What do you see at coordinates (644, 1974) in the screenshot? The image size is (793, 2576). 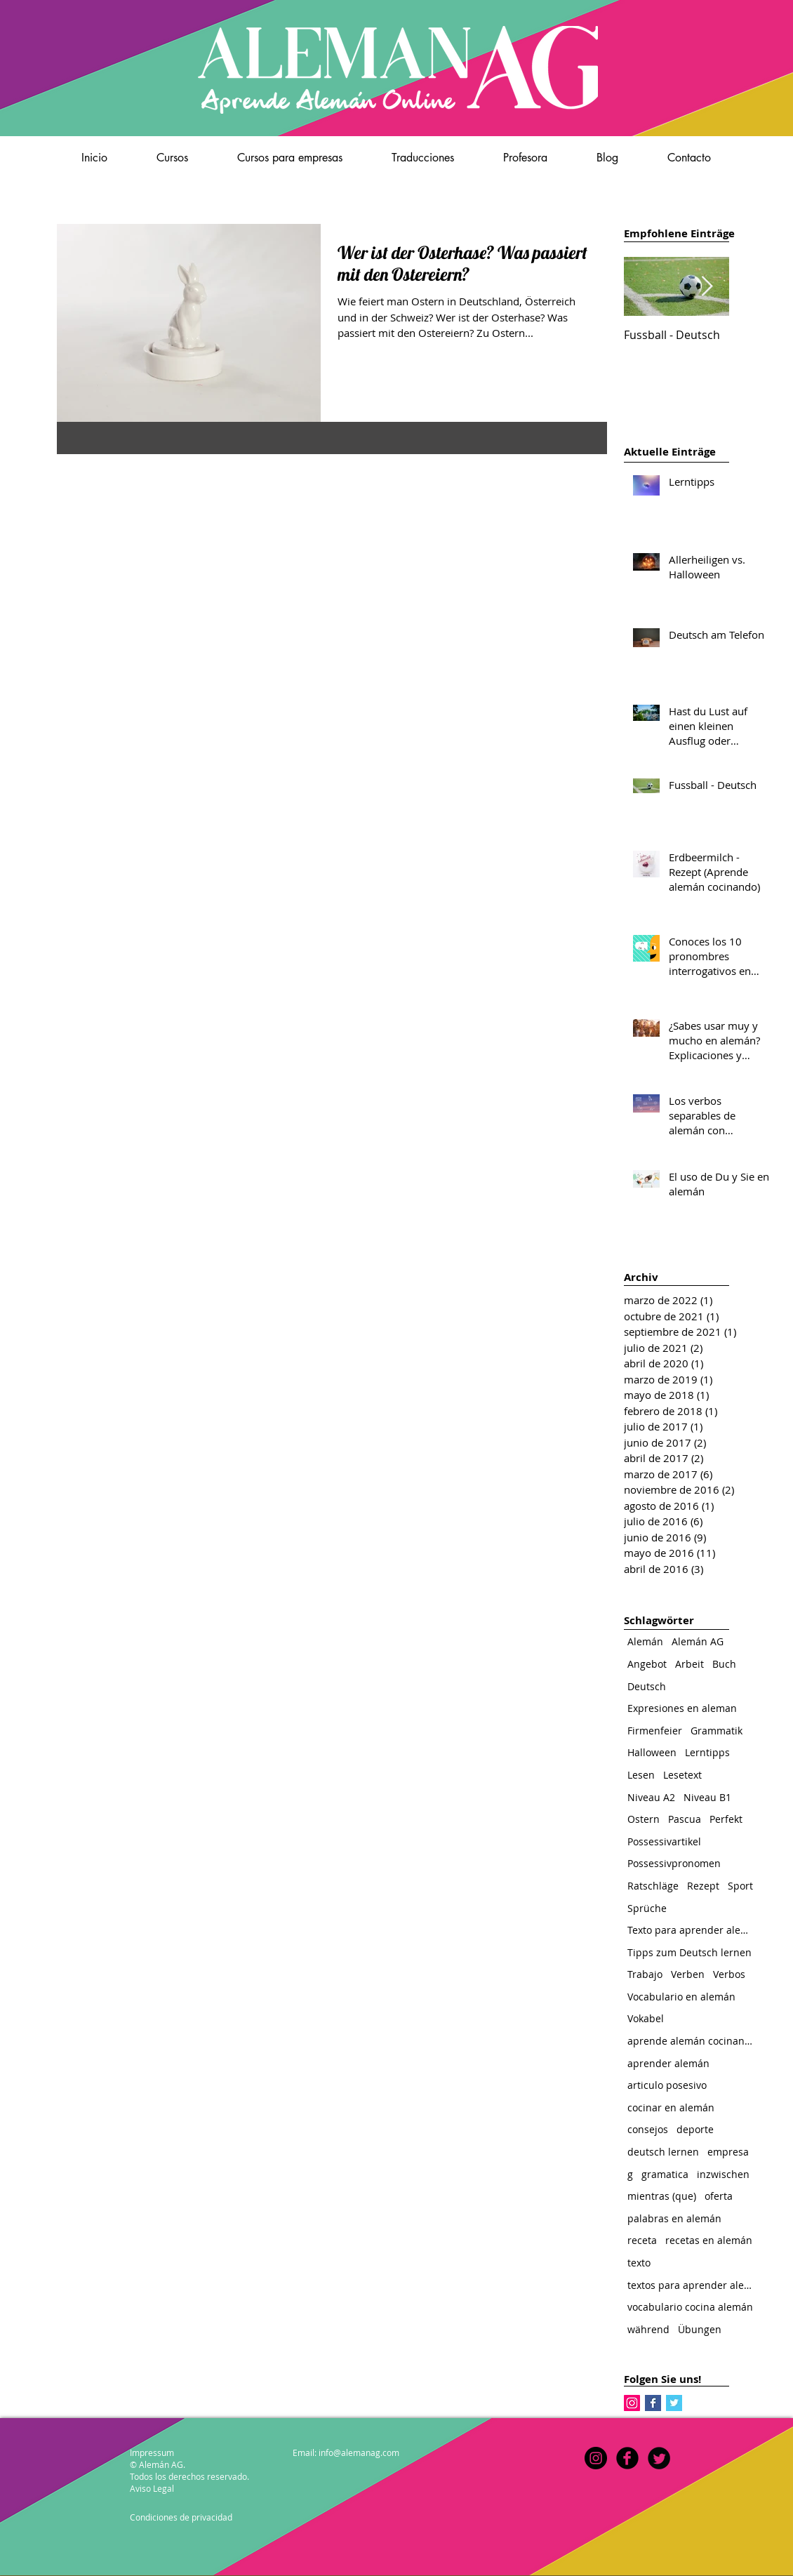 I see `Trabajo` at bounding box center [644, 1974].